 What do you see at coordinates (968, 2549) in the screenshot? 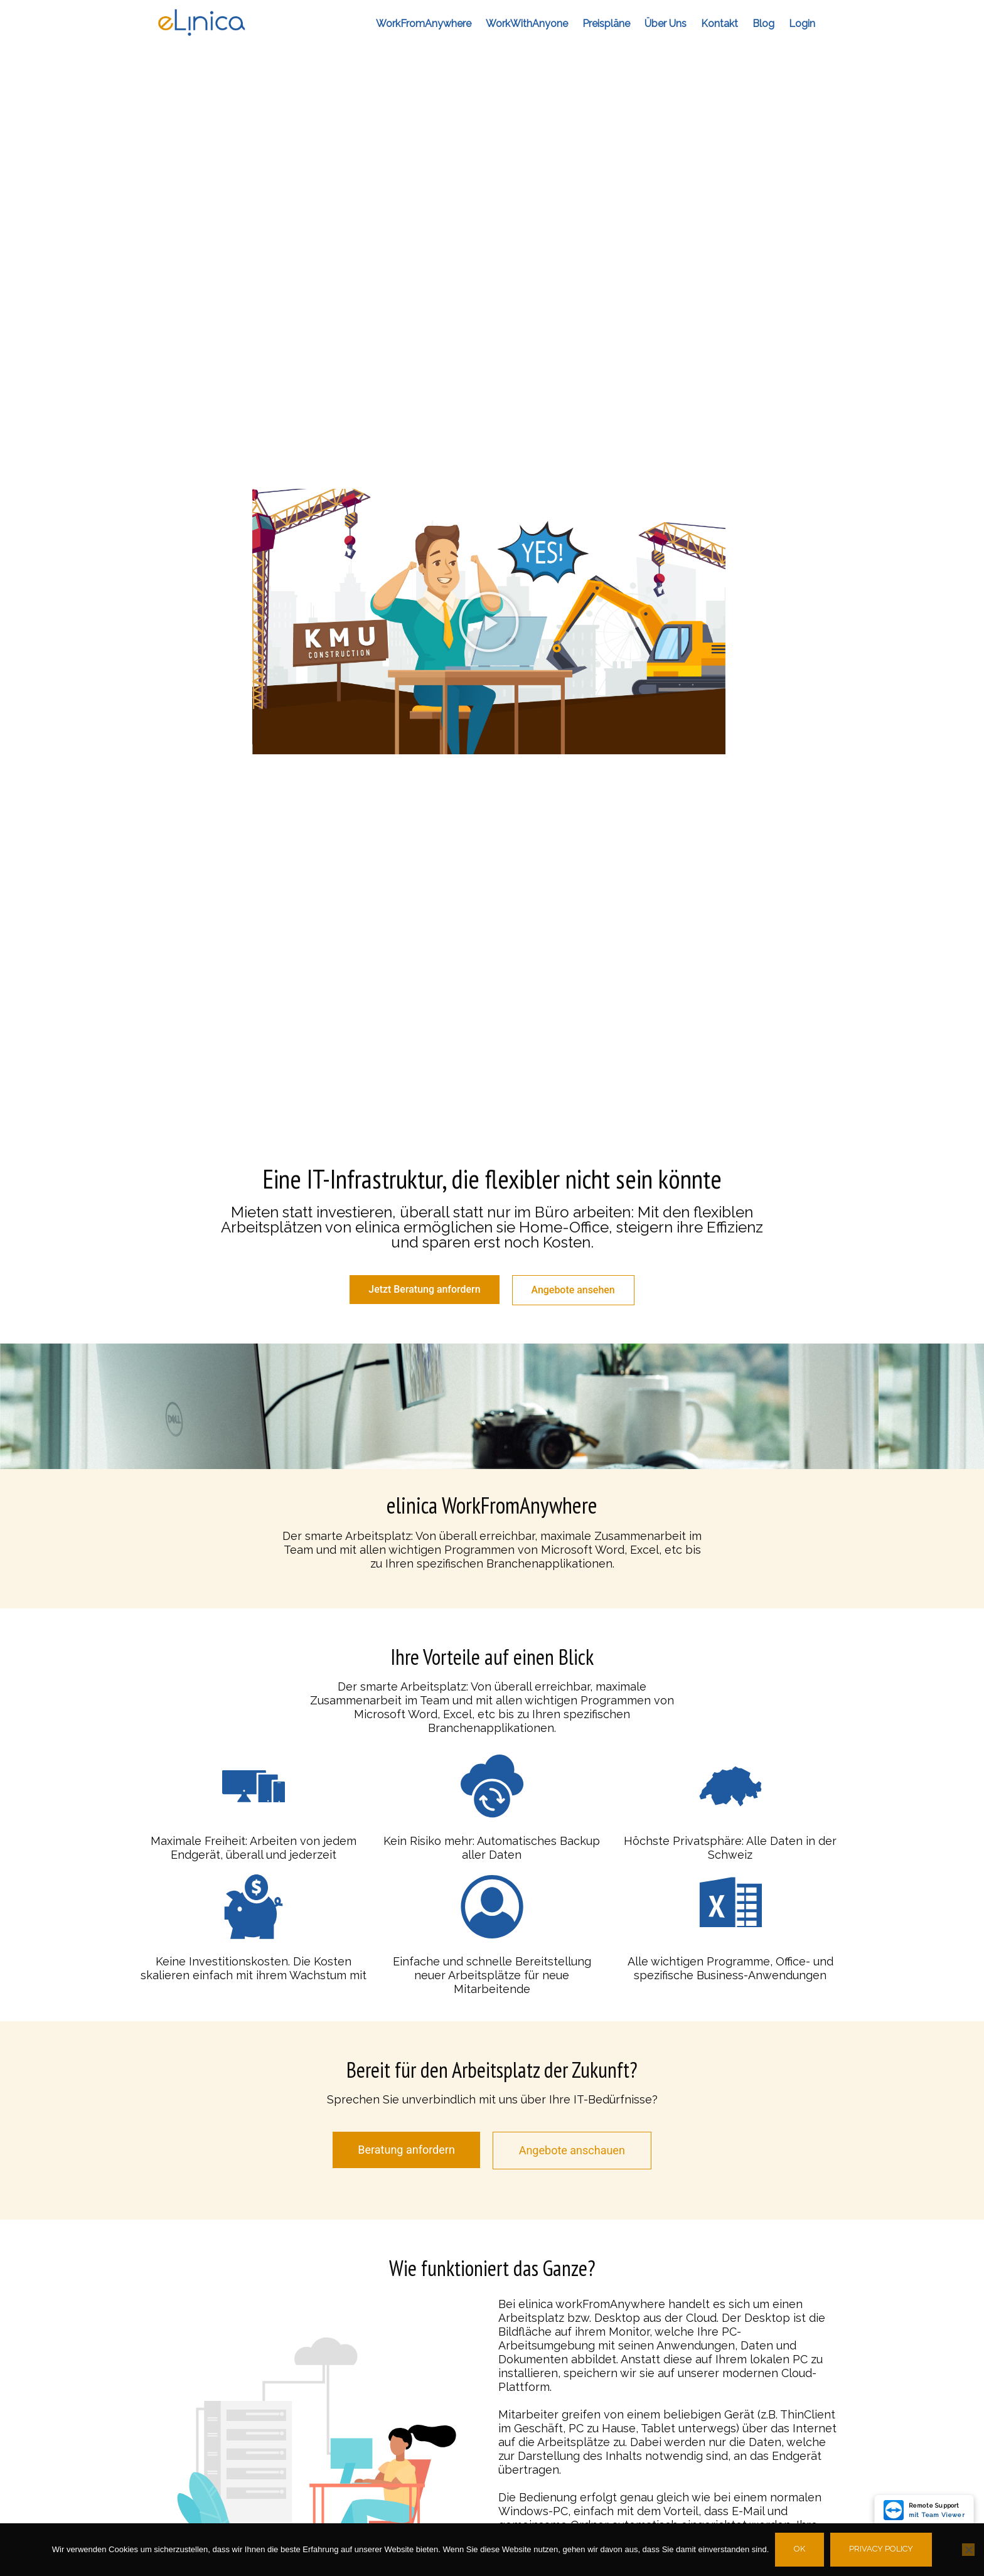
I see `[No]` at bounding box center [968, 2549].